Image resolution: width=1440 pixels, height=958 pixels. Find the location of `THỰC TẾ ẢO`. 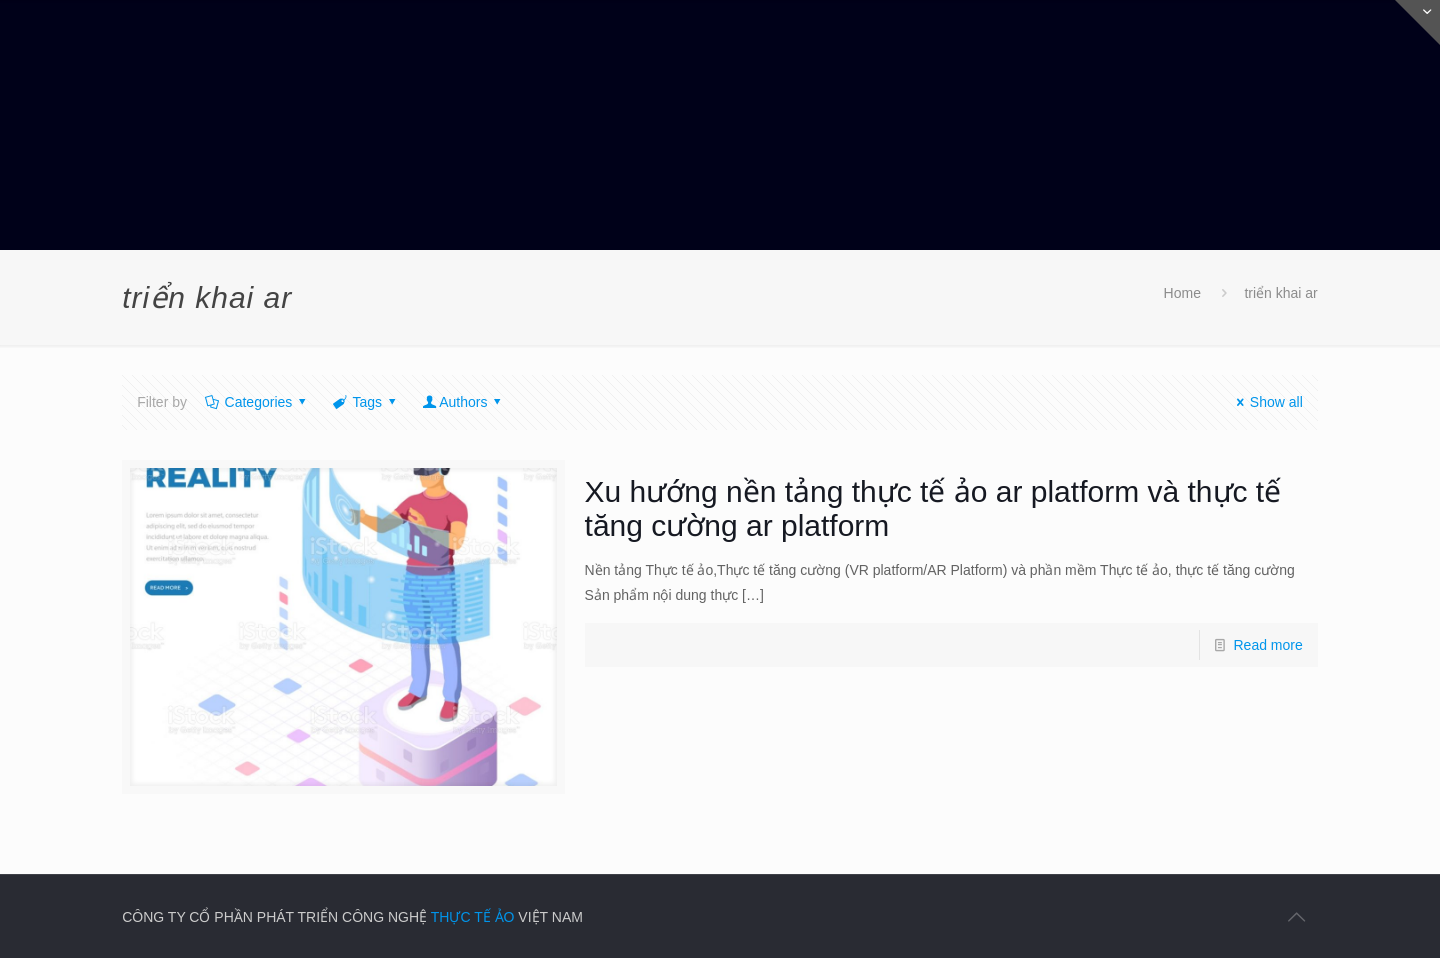

THỰC TẾ ẢO is located at coordinates (473, 917).